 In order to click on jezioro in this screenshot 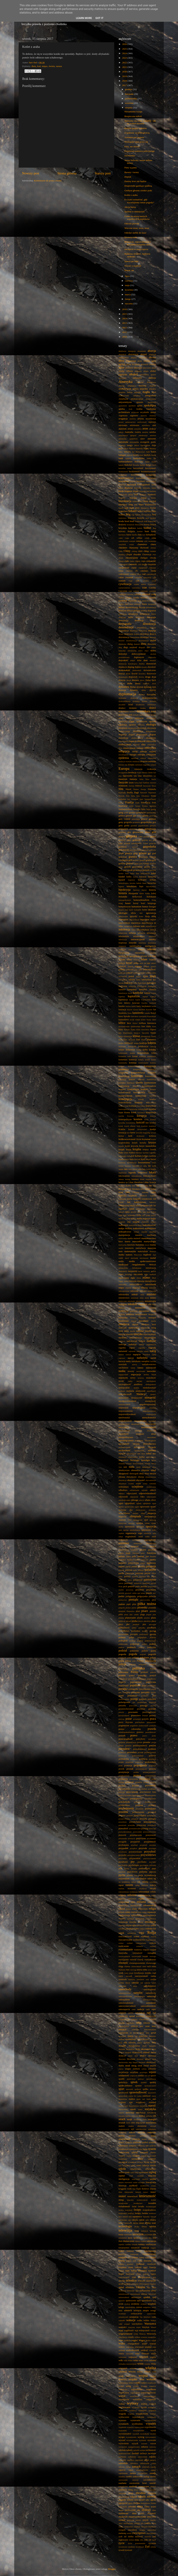, I will do `click(138, 976)`.